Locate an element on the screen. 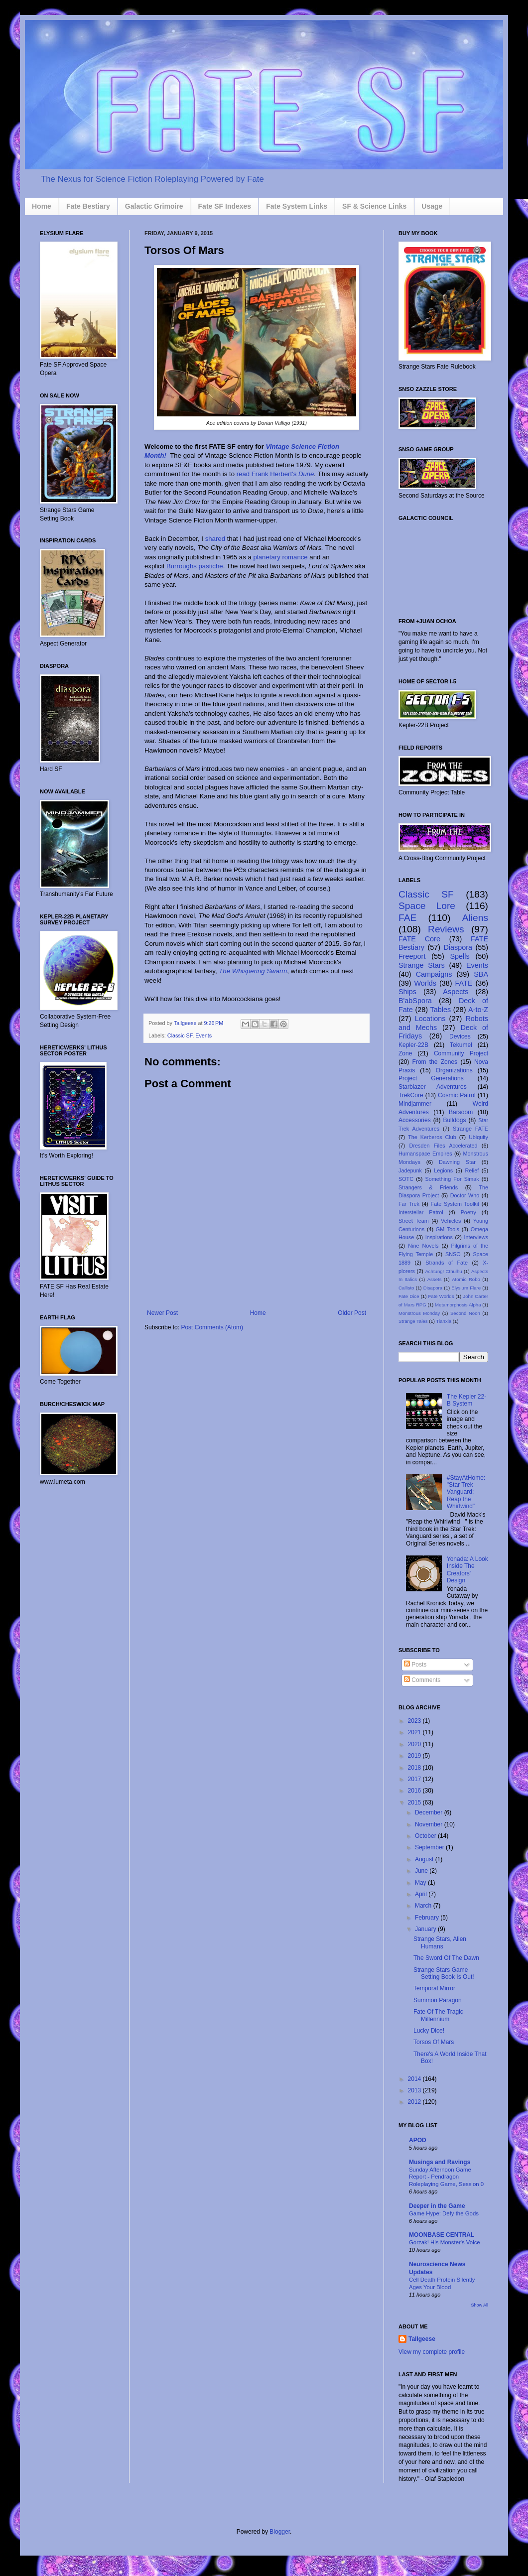 This screenshot has height=2576, width=528. April is located at coordinates (421, 1894).